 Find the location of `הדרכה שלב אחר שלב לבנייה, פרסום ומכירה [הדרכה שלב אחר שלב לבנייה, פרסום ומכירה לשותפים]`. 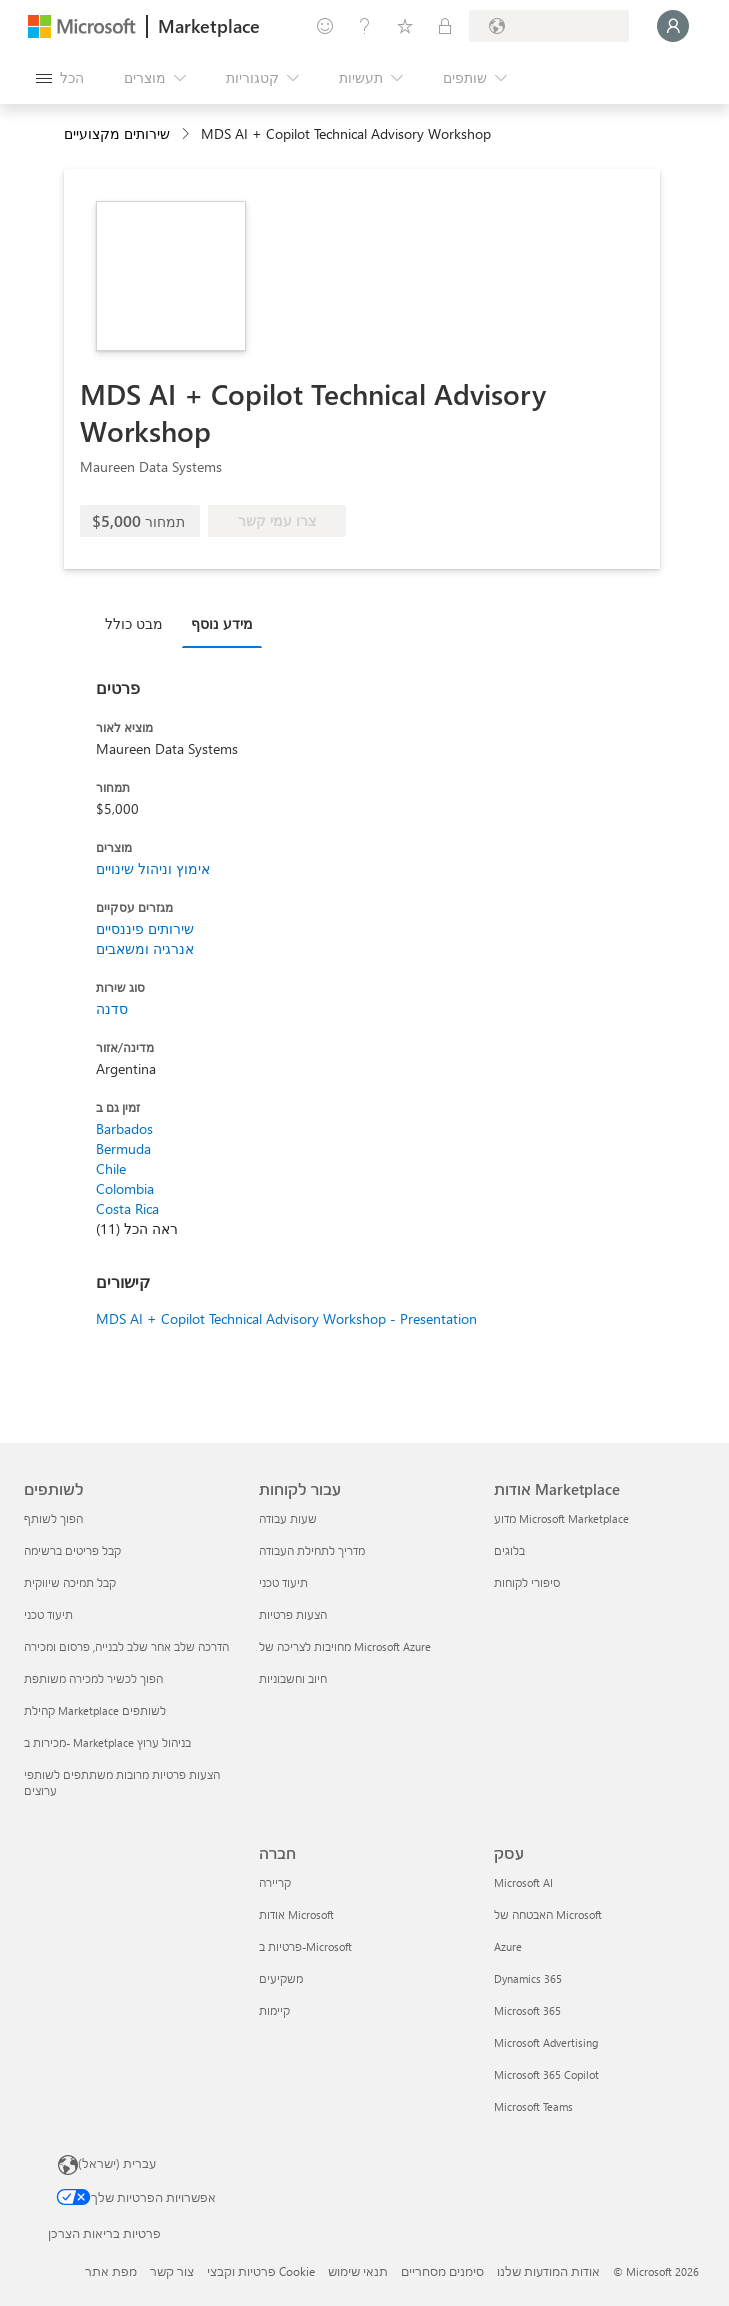

הדרכה שלב אחר שלב לבנייה, פרסום ומכירה [הדרכה שלב אחר שלב לבנייה, פרסום ומכירה לשותפים] is located at coordinates (126, 1646).